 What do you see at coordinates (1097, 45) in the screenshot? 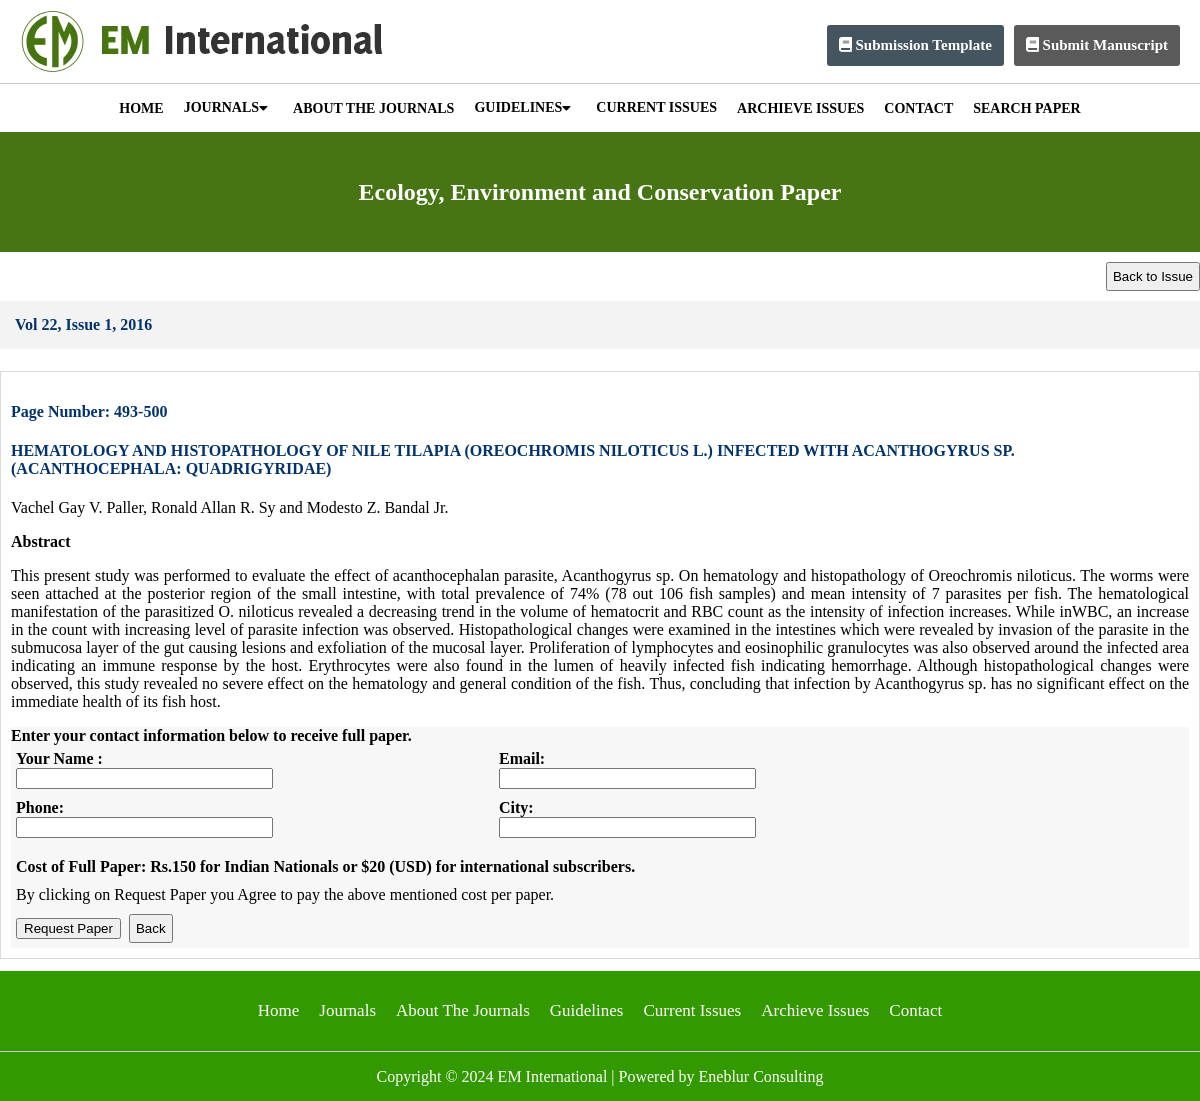
I see `Submit Manuscript` at bounding box center [1097, 45].